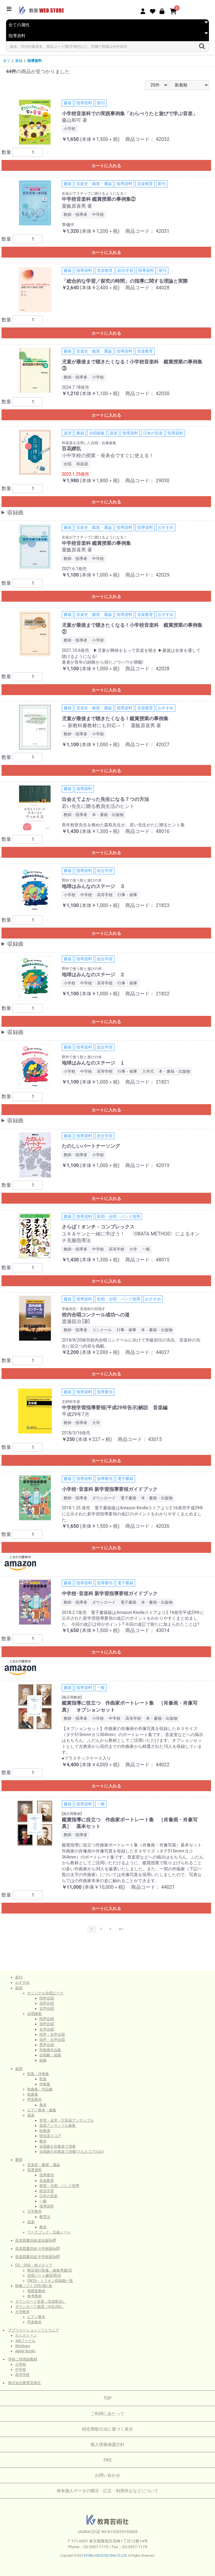  What do you see at coordinates (71, 2151) in the screenshot?
I see `合唱曲を吹奏楽で演奏(フルスコアのみ)` at bounding box center [71, 2151].